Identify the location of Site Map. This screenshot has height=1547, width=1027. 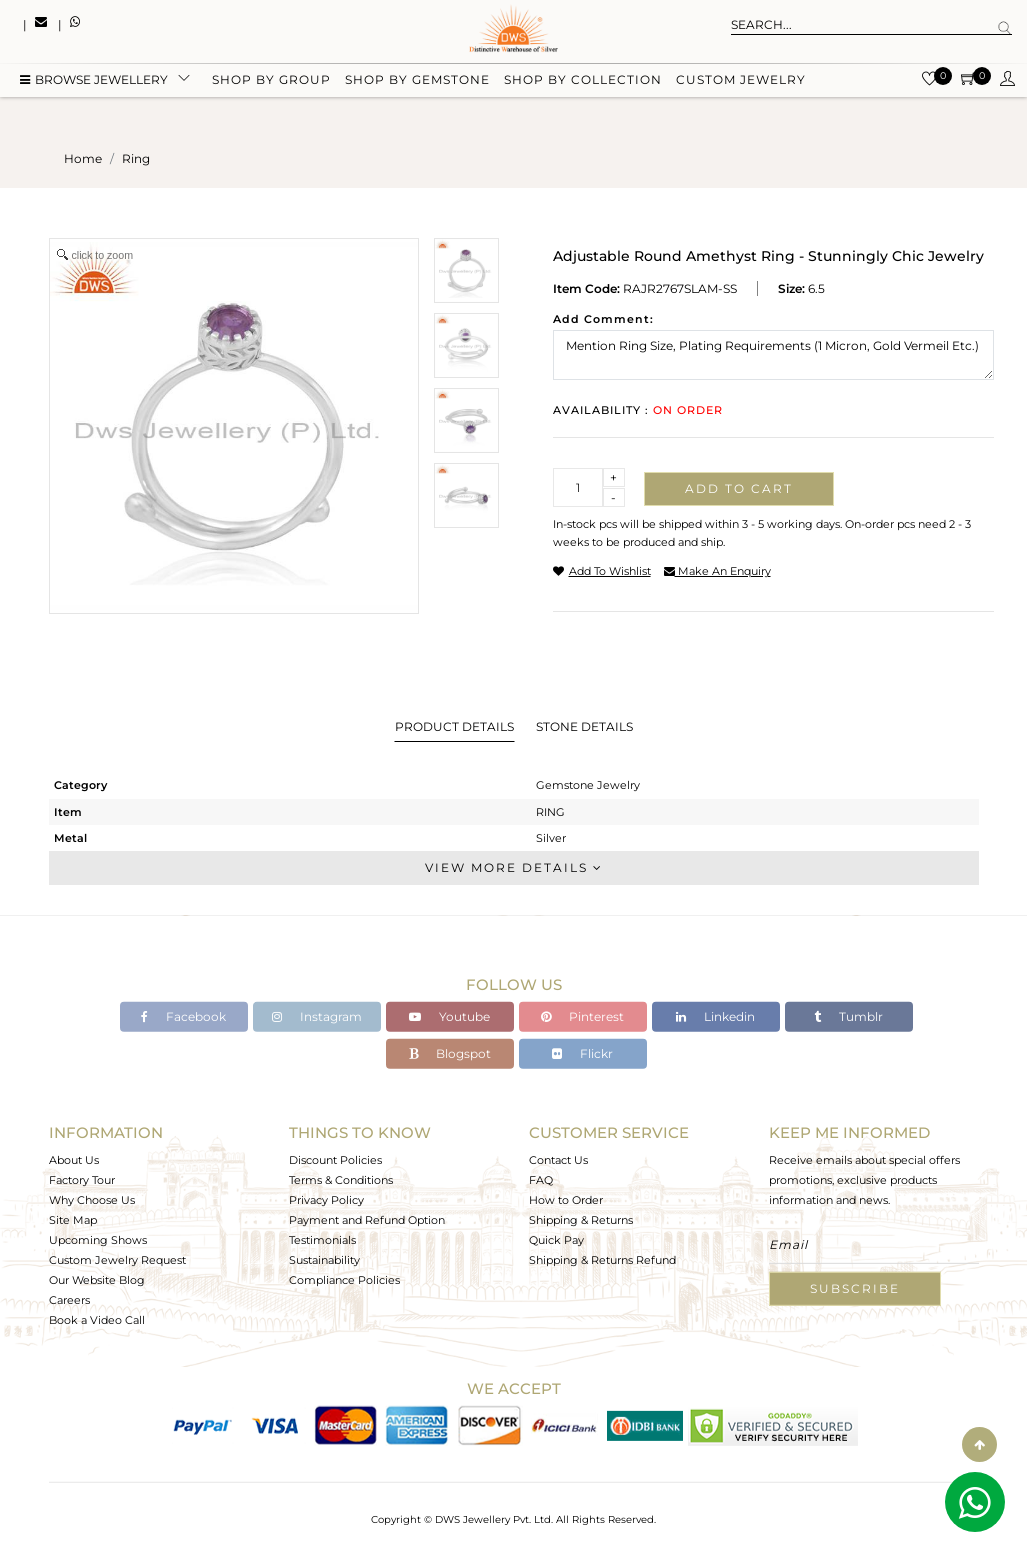
(73, 1220).